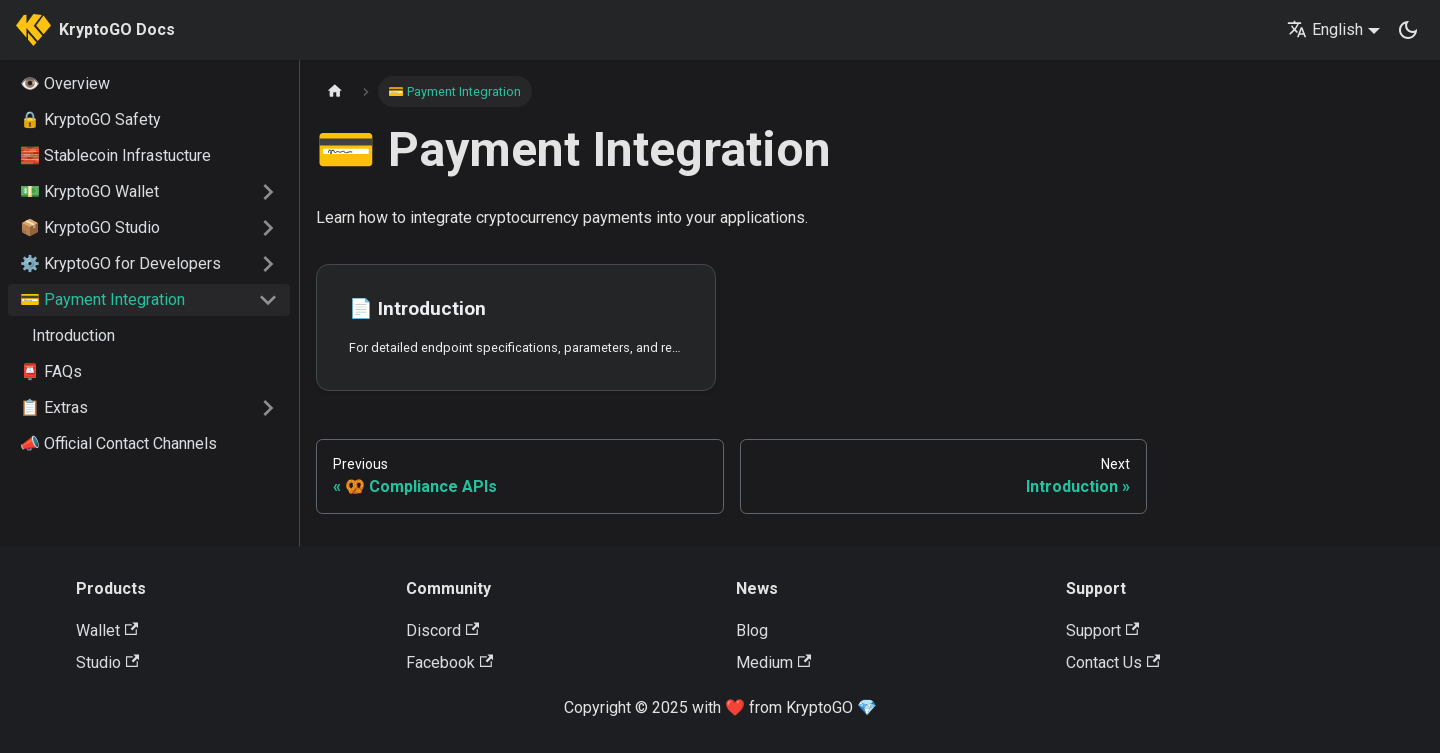  I want to click on 💳 Payment Integration, so click(102, 299).